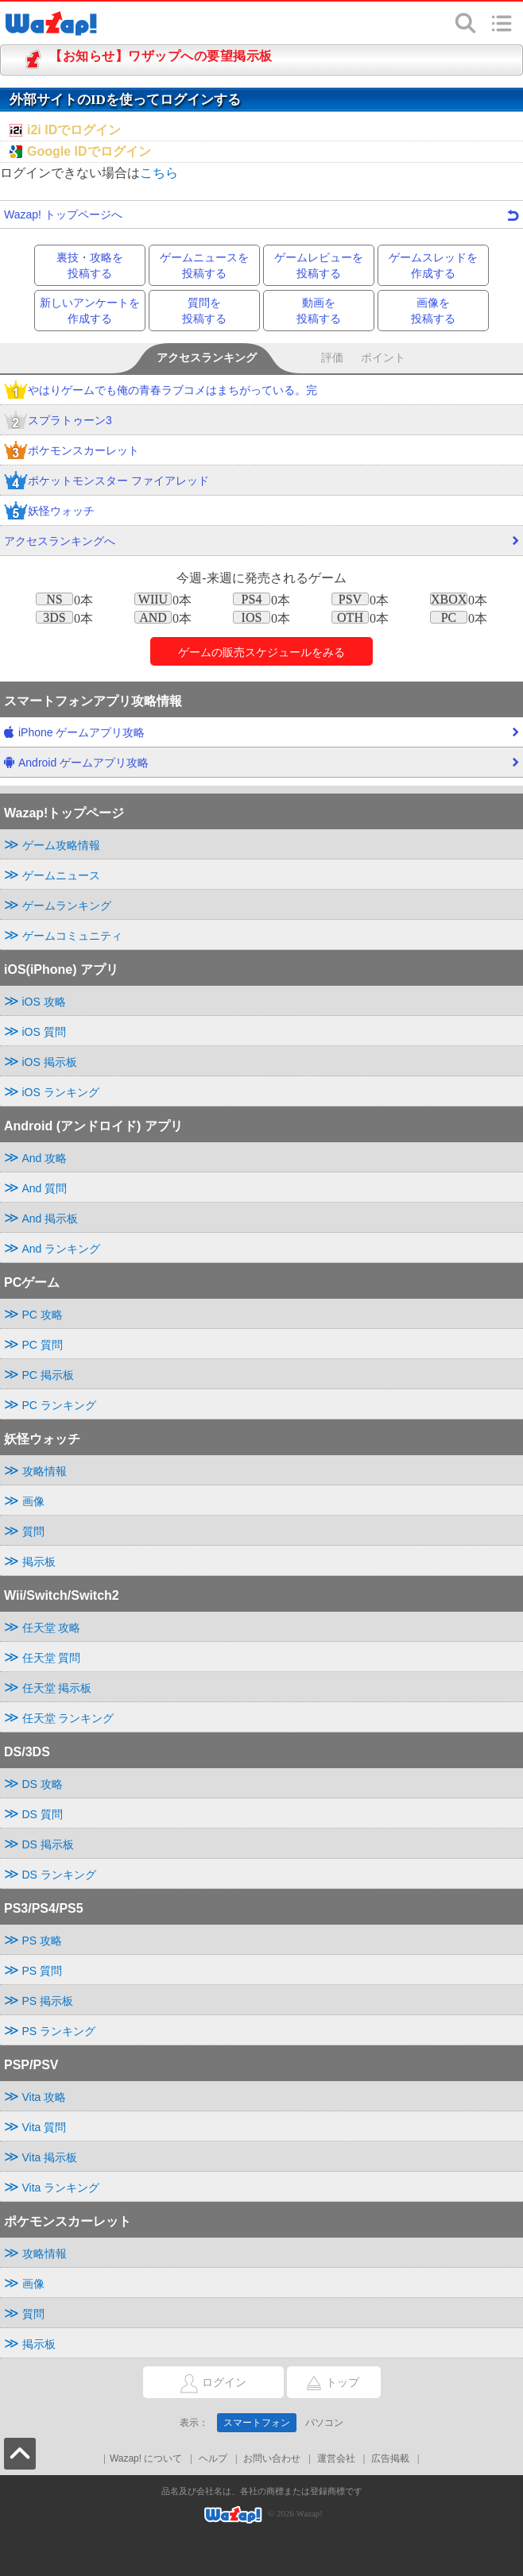  Describe the element at coordinates (44, 1031) in the screenshot. I see `iOS 質問` at that location.